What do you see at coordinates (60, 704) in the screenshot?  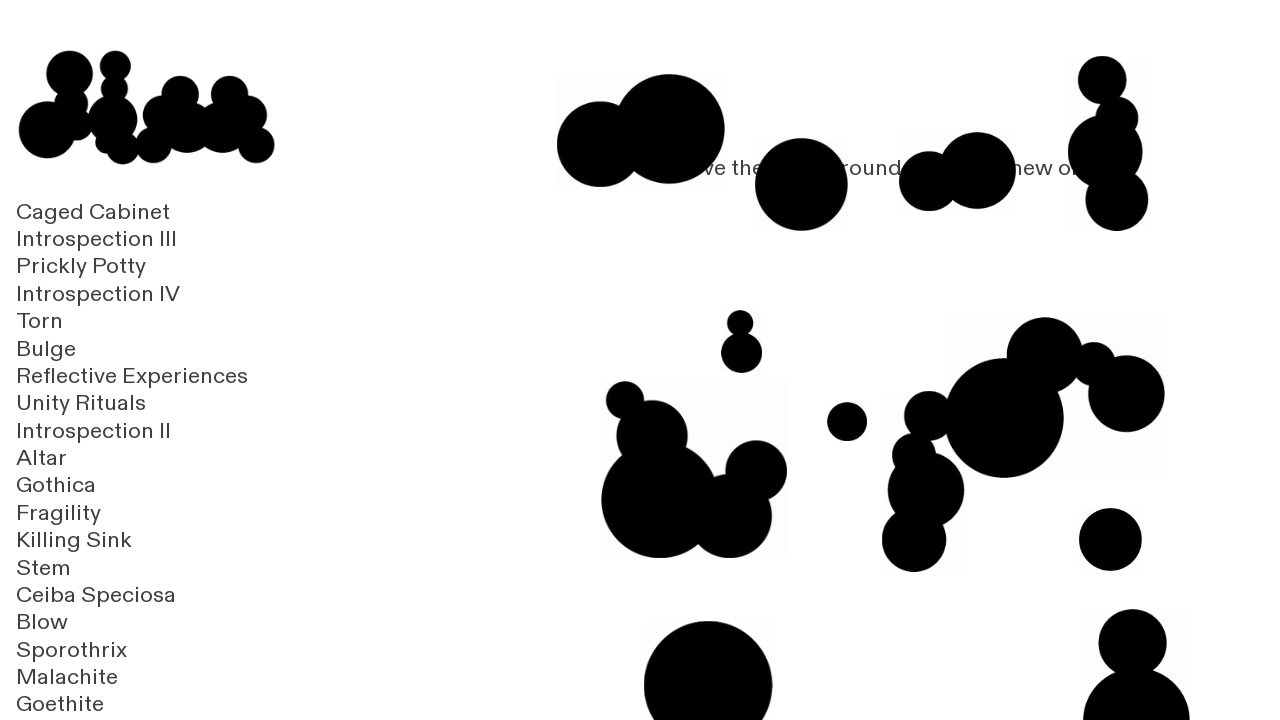 I see `Goethite` at bounding box center [60, 704].